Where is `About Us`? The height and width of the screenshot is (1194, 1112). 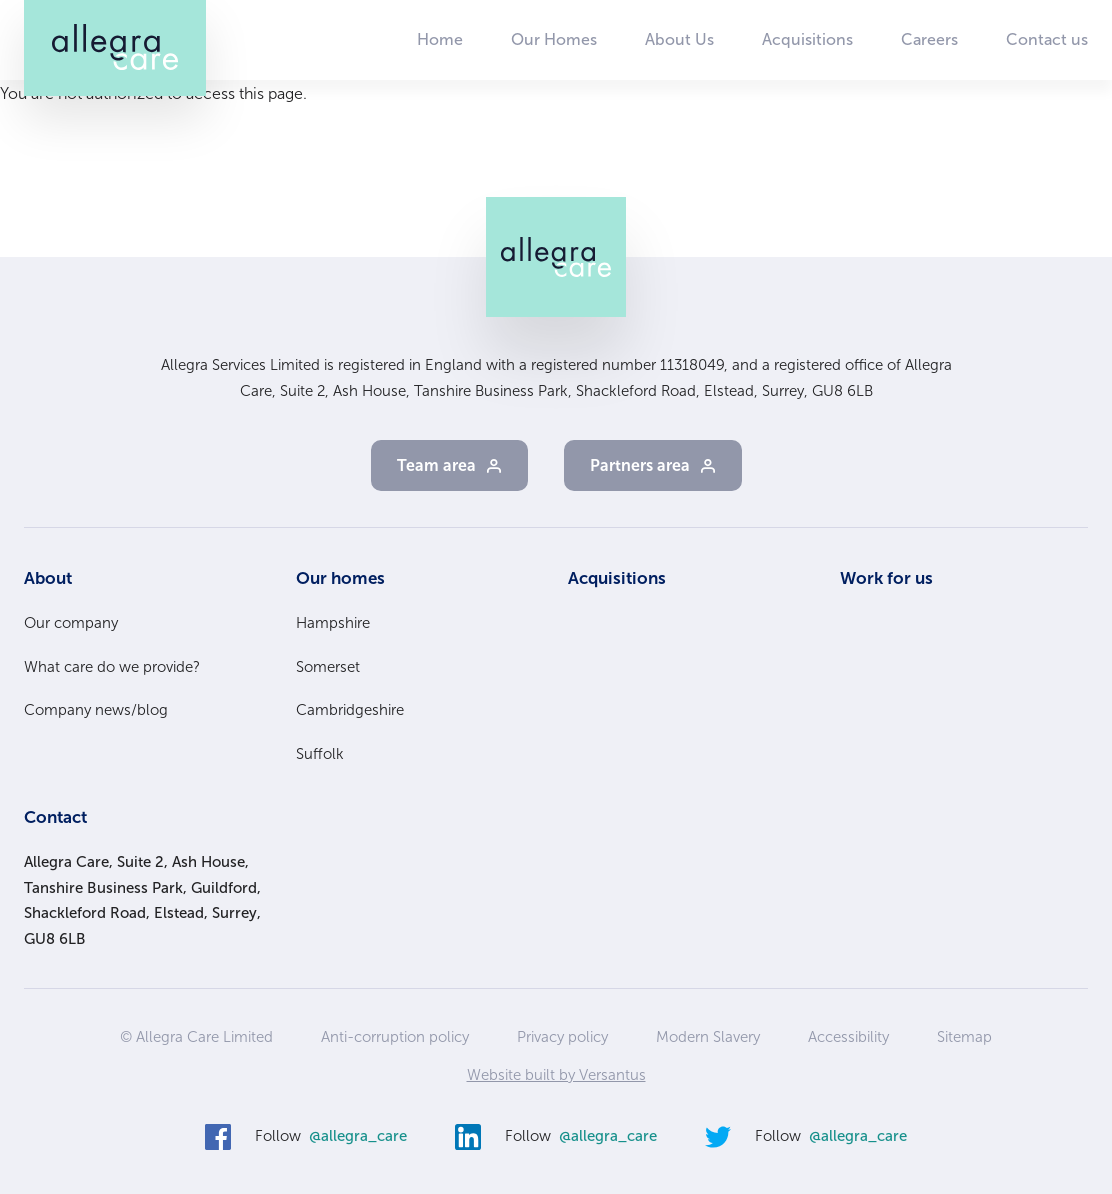
About Us is located at coordinates (679, 39).